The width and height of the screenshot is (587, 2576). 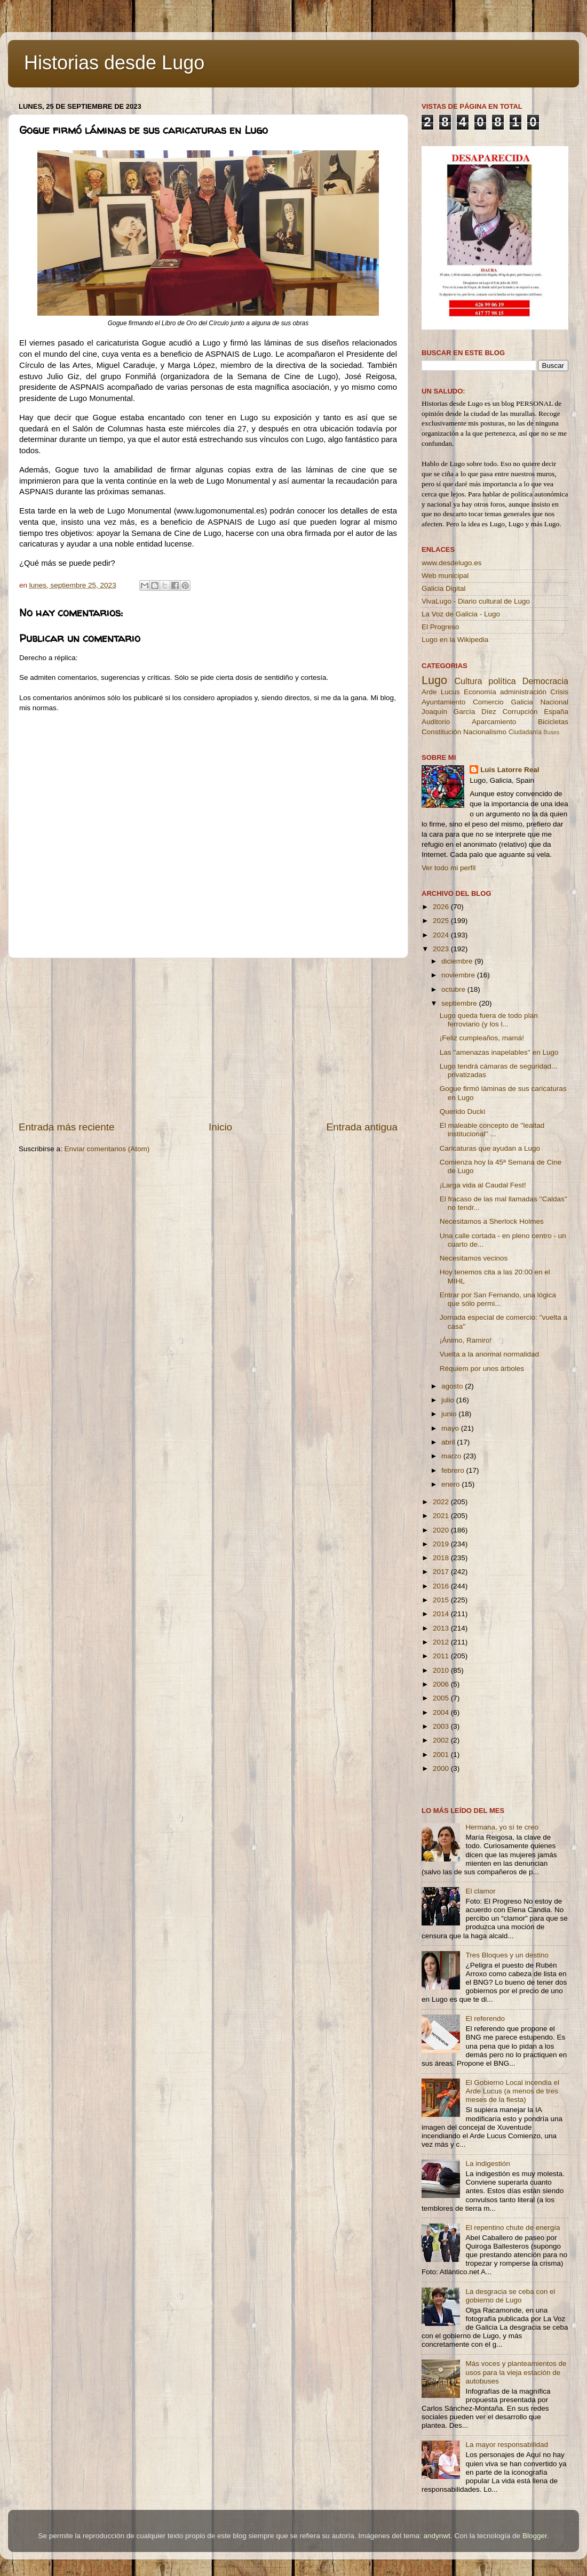 I want to click on 2022, so click(x=442, y=1502).